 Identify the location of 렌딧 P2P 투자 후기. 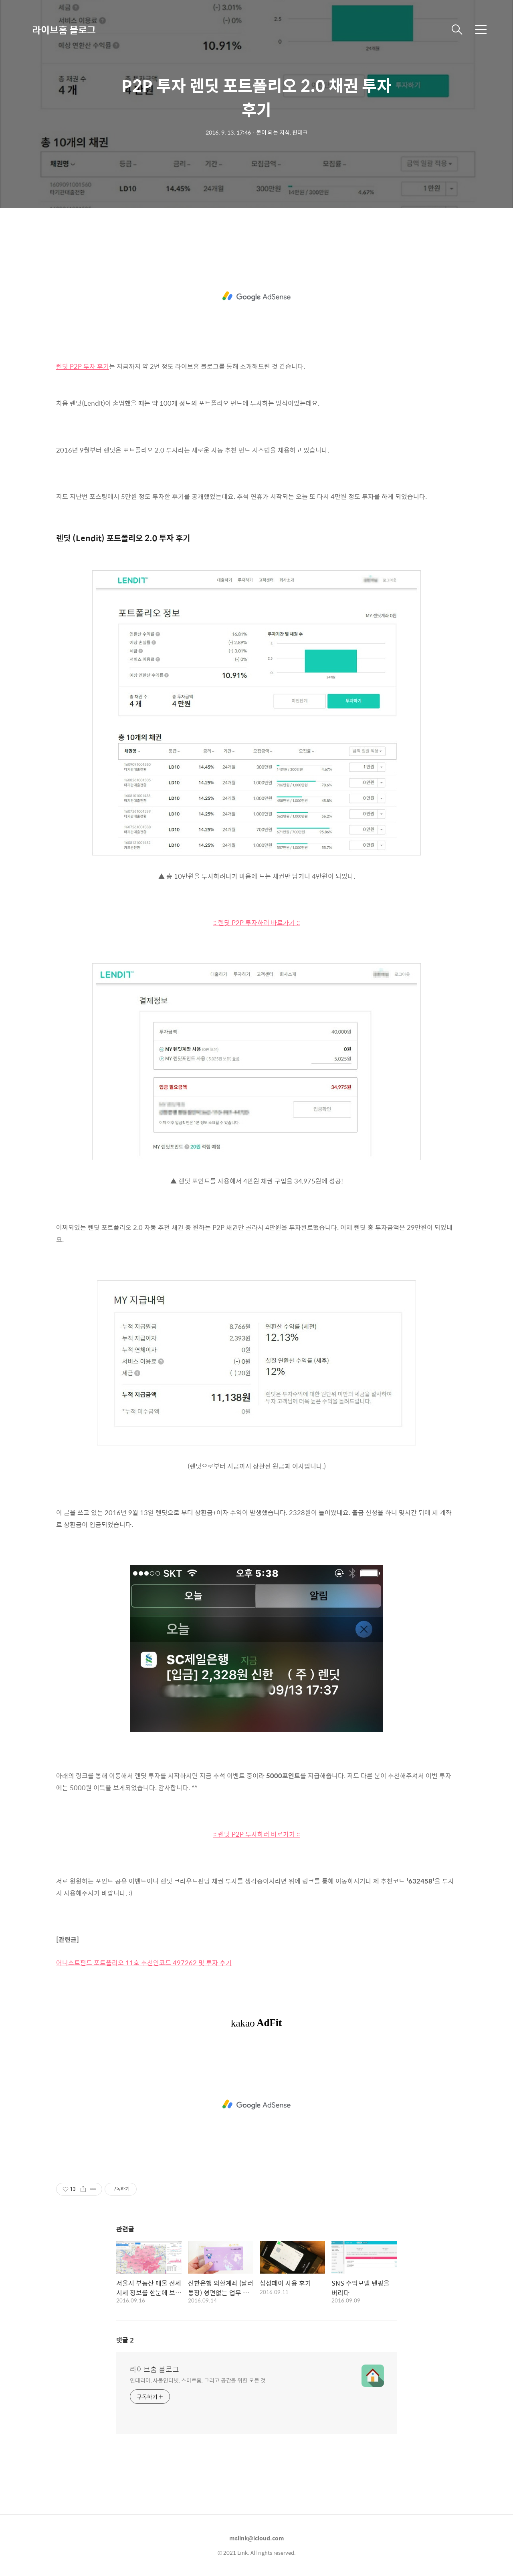
(82, 366).